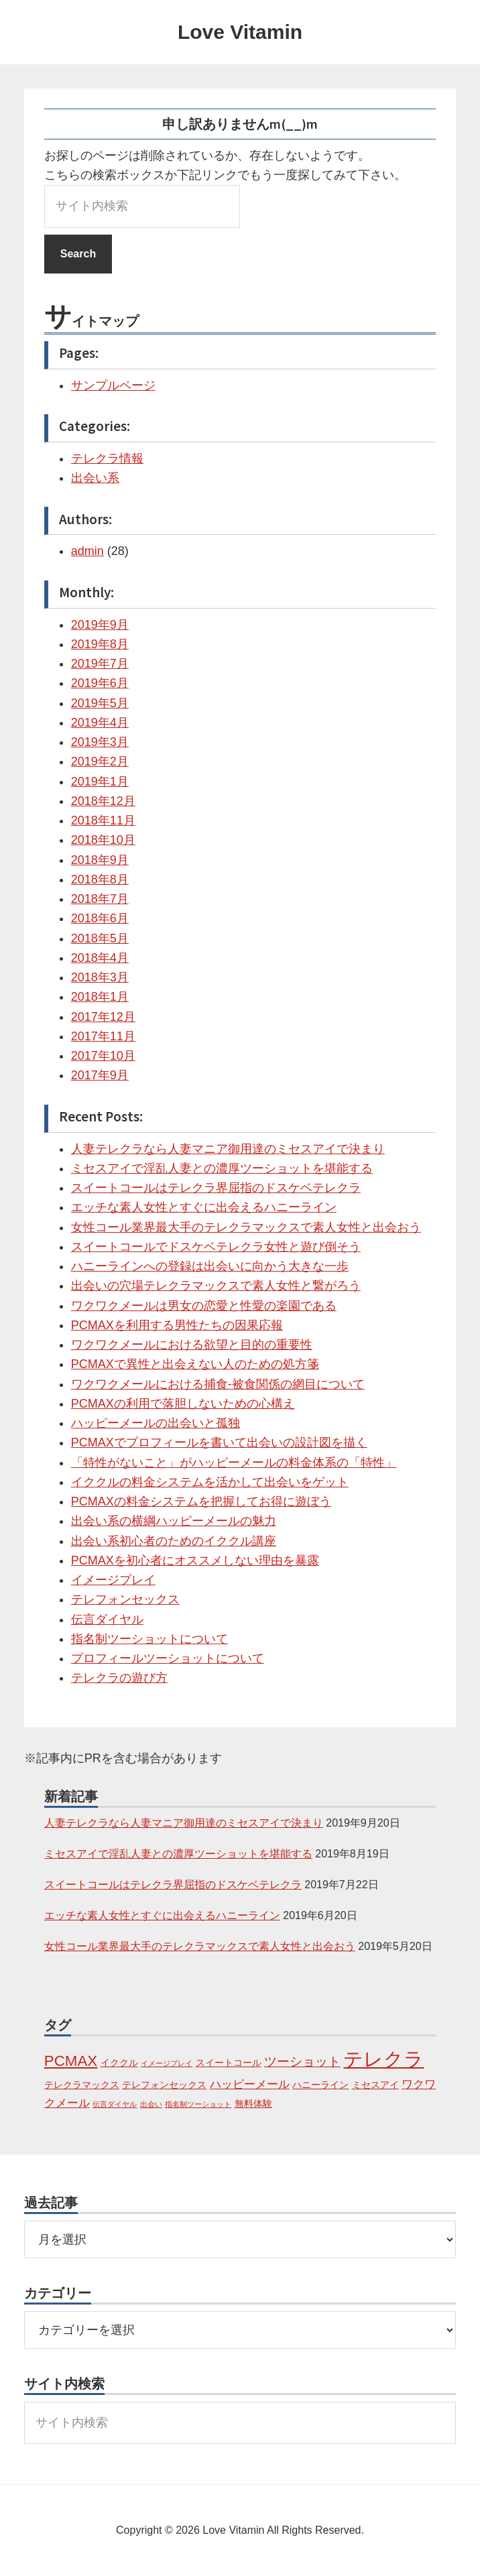  Describe the element at coordinates (100, 977) in the screenshot. I see `2018年3月` at that location.